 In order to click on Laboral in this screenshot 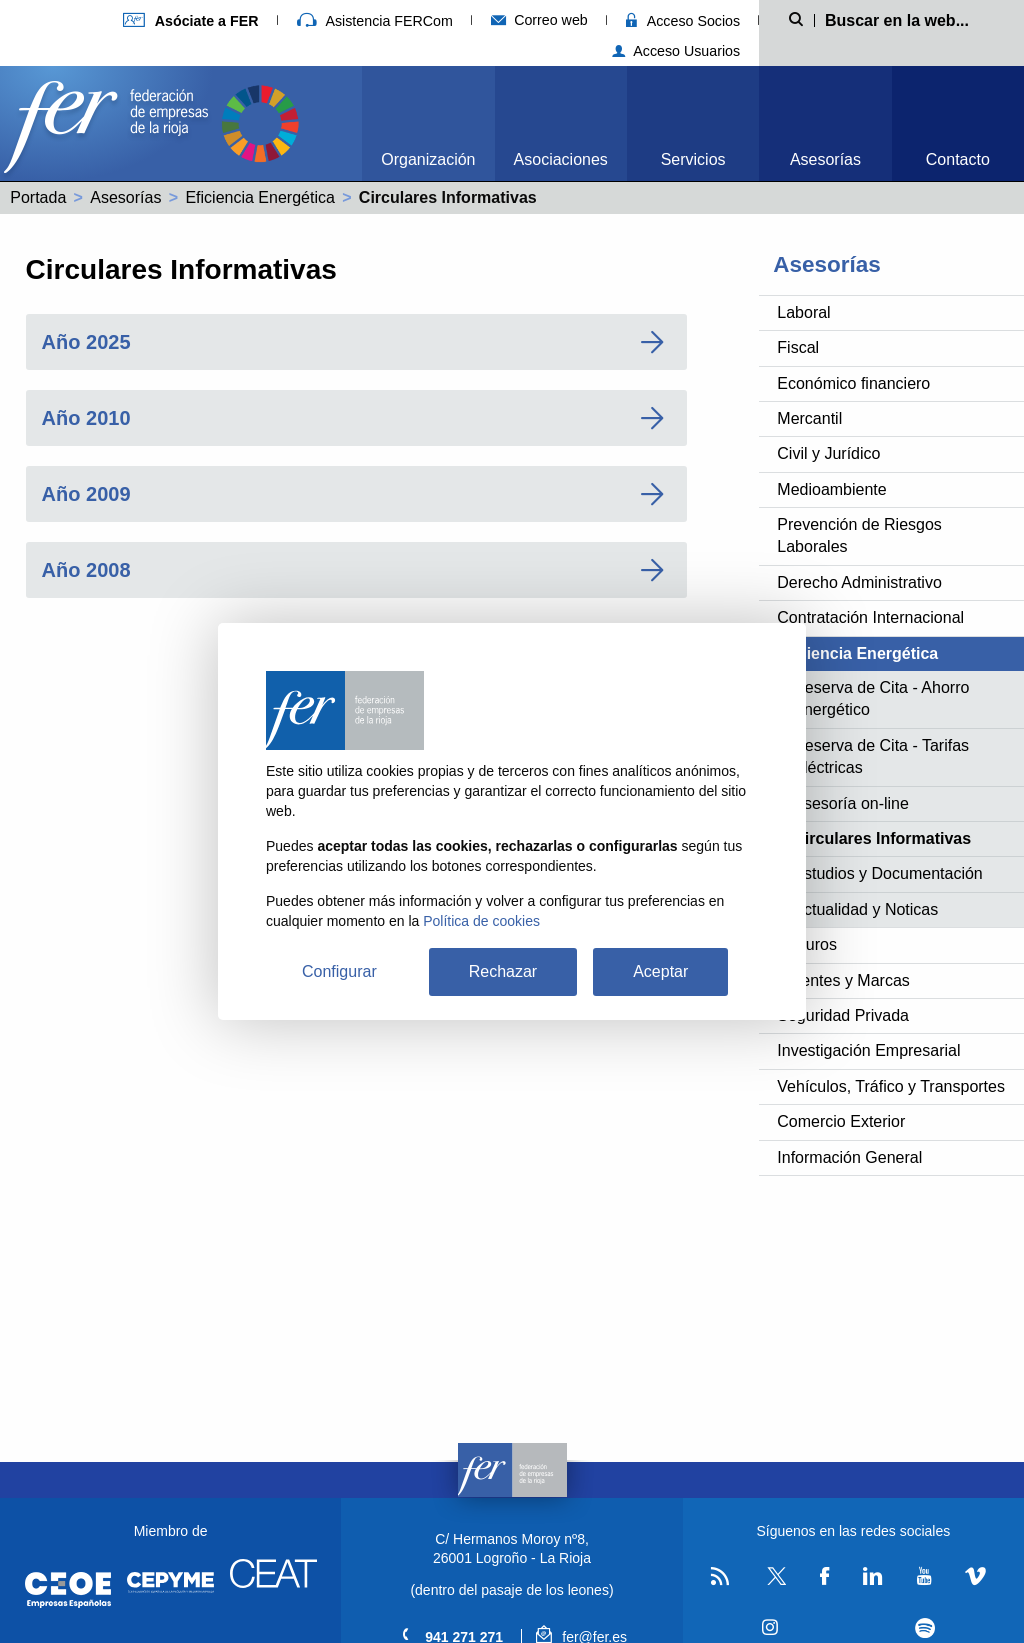, I will do `click(803, 312)`.